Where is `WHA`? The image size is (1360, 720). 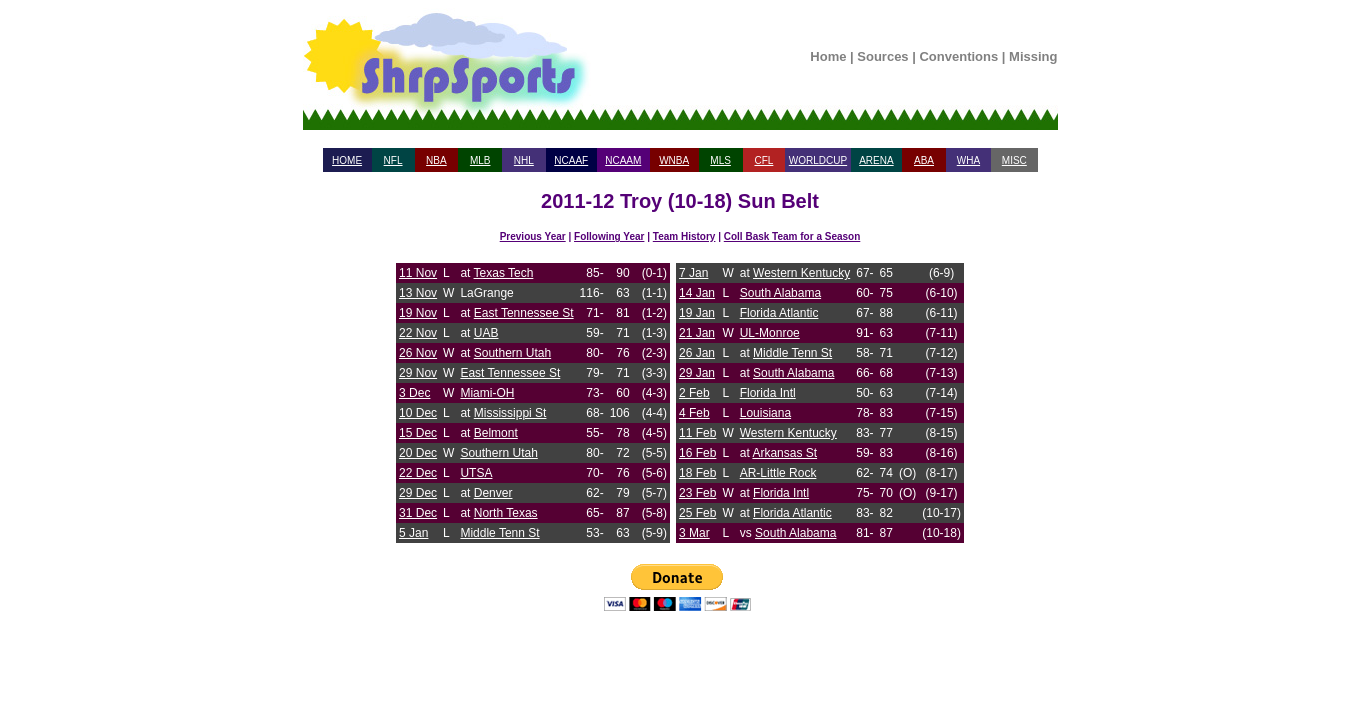
WHA is located at coordinates (968, 160).